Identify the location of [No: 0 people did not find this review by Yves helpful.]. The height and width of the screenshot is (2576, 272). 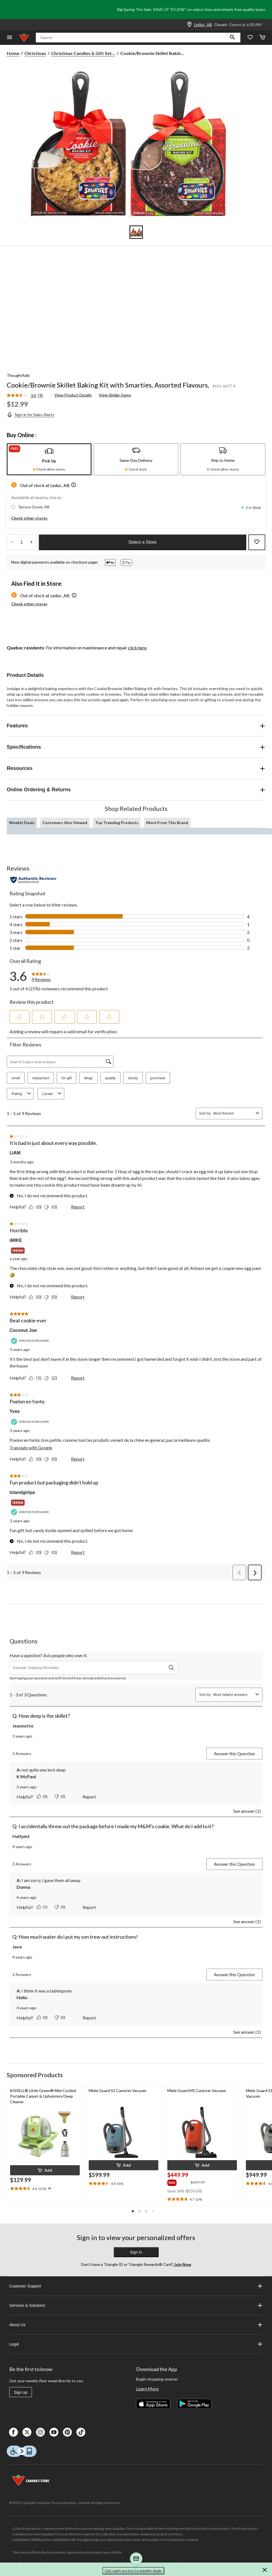
(52, 1458).